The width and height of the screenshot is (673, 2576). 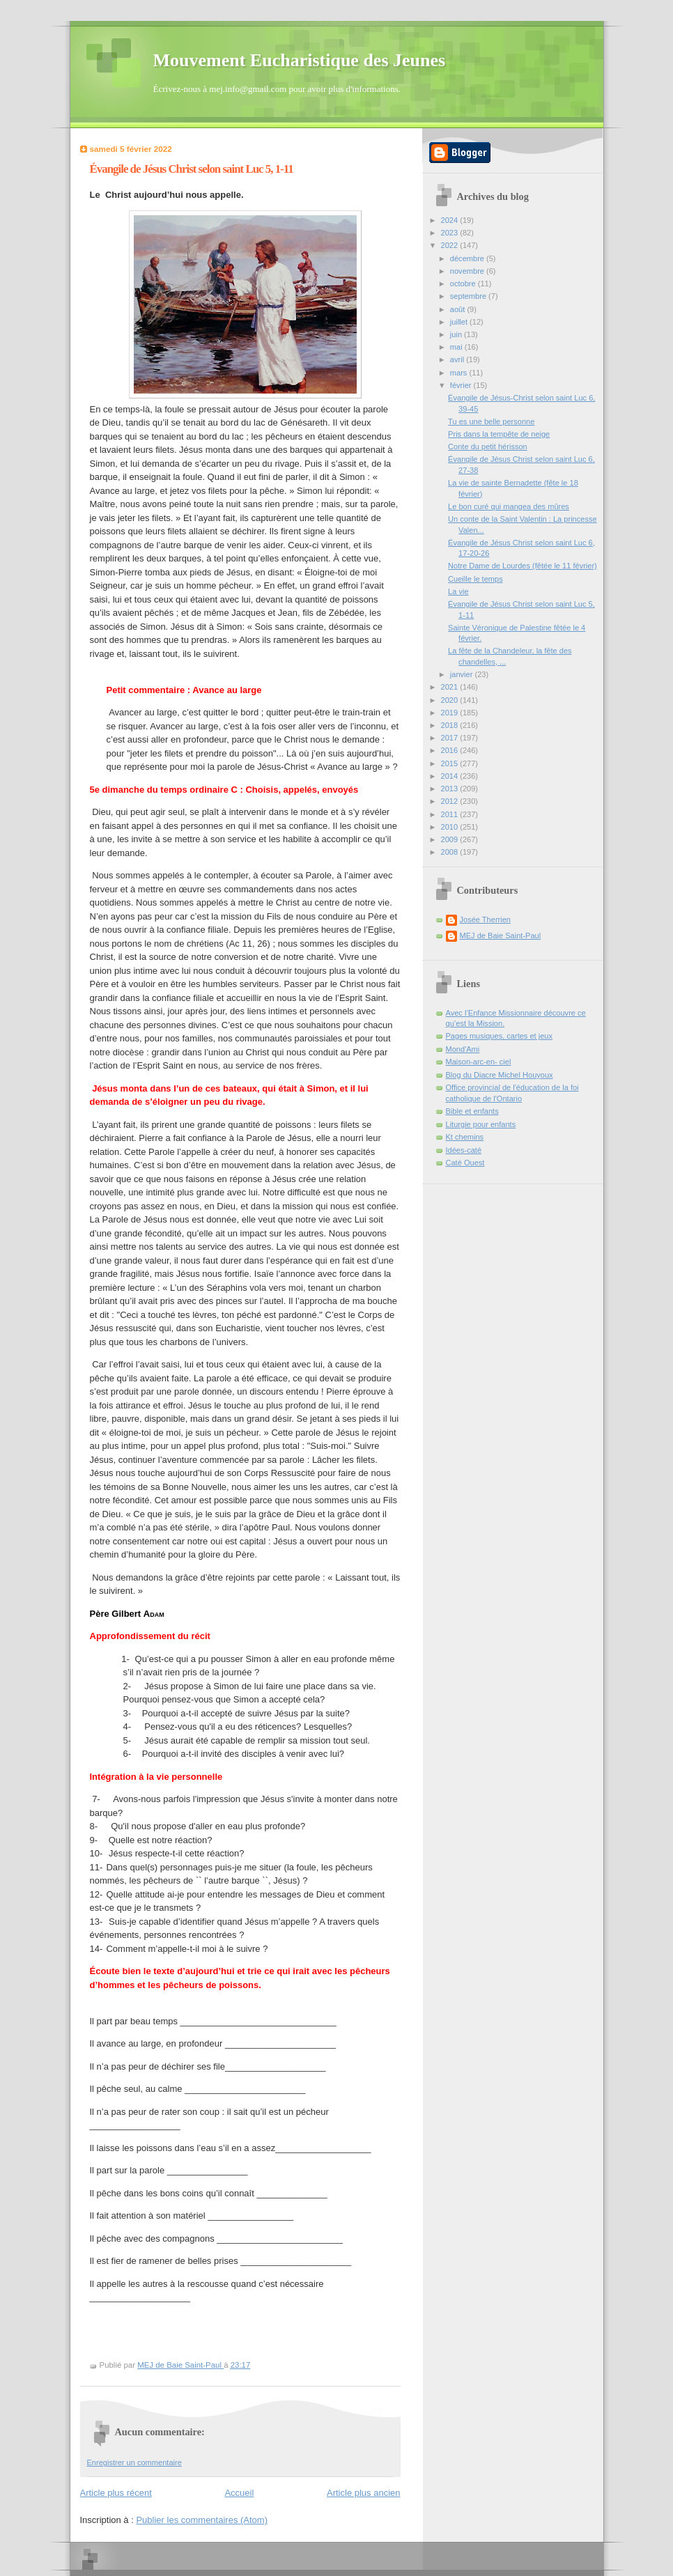 I want to click on MEJ de Baie Saint-Paul, so click(x=500, y=935).